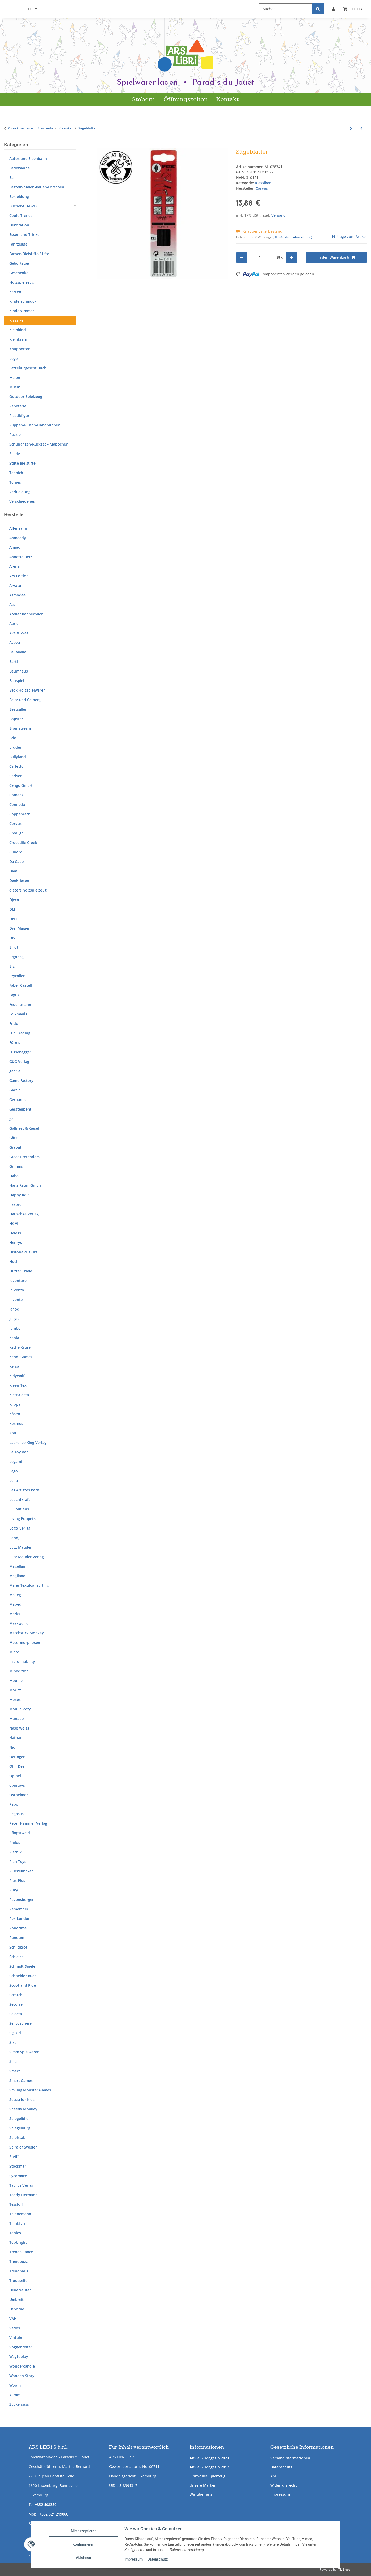 The height and width of the screenshot is (2576, 371). I want to click on Ablehnen, so click(83, 2558).